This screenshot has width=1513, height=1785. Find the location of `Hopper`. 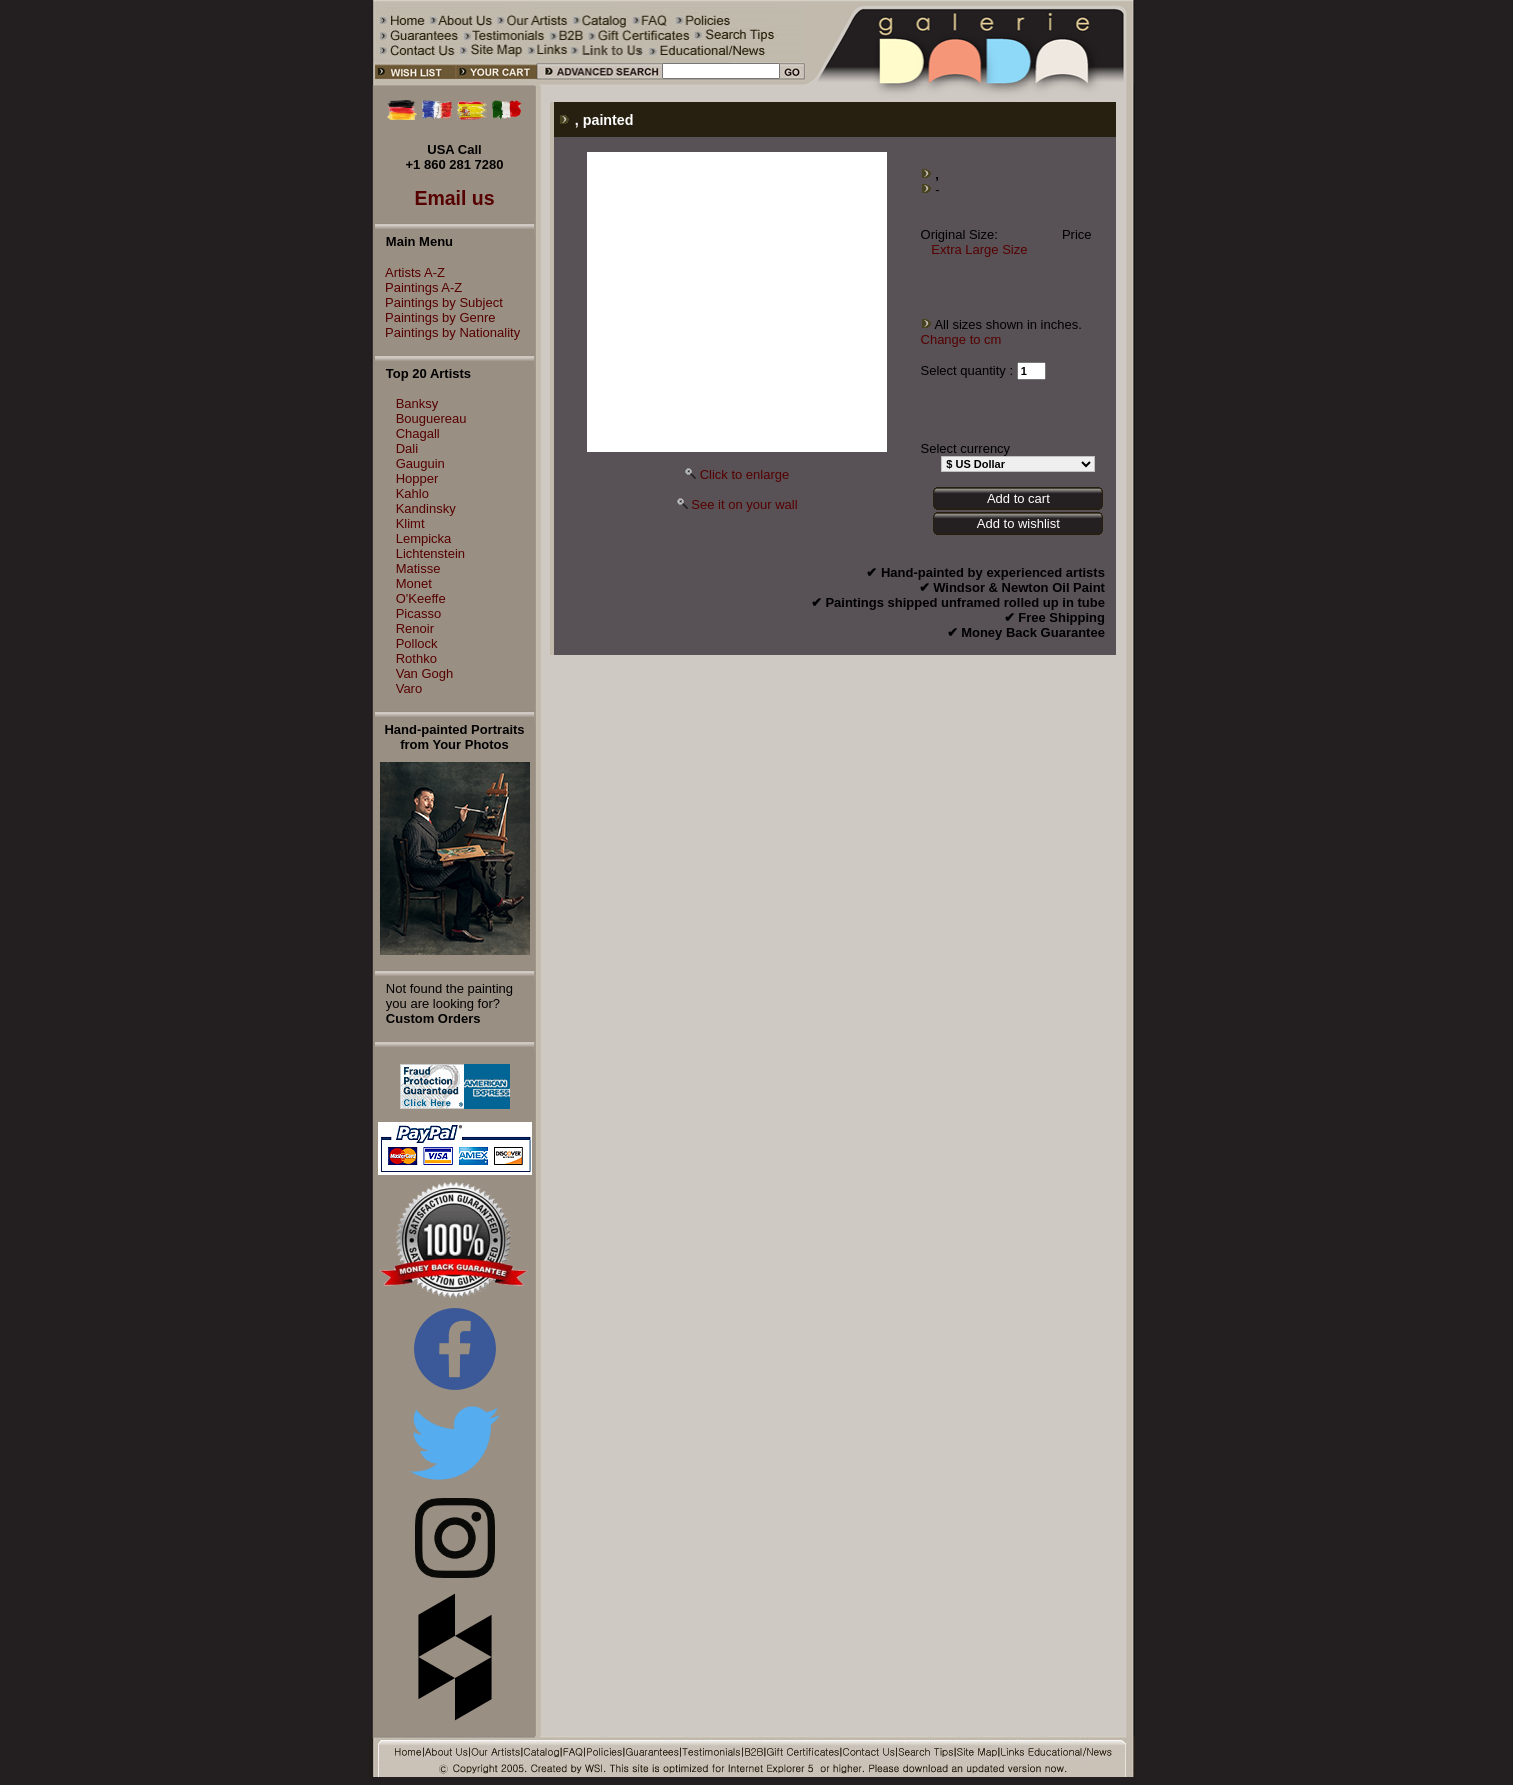

Hopper is located at coordinates (417, 478).